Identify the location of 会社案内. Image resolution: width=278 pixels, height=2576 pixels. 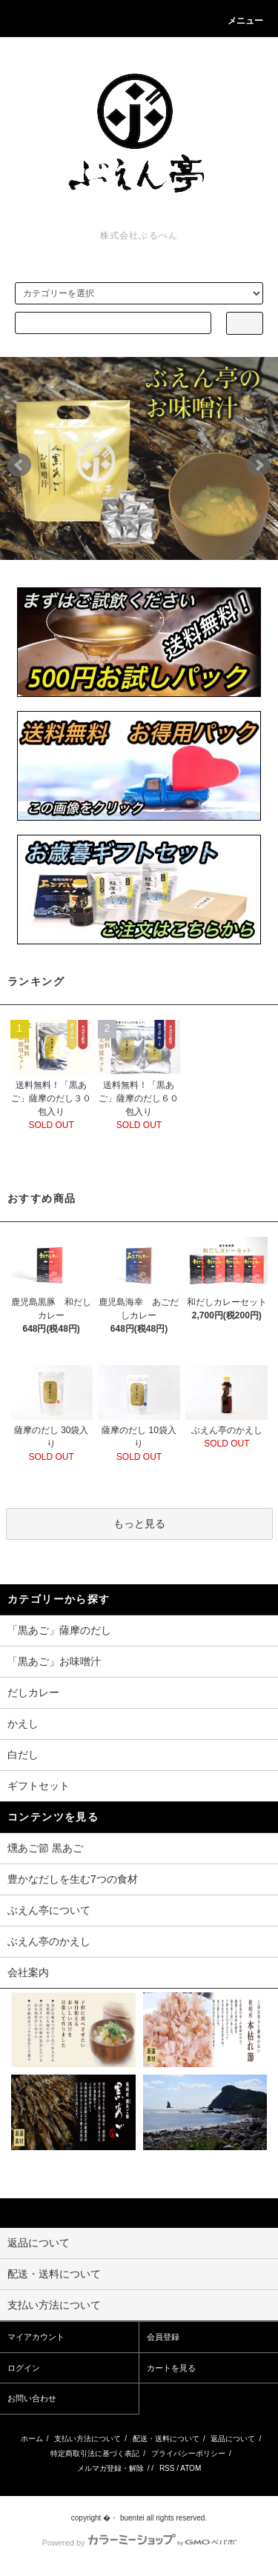
(28, 1972).